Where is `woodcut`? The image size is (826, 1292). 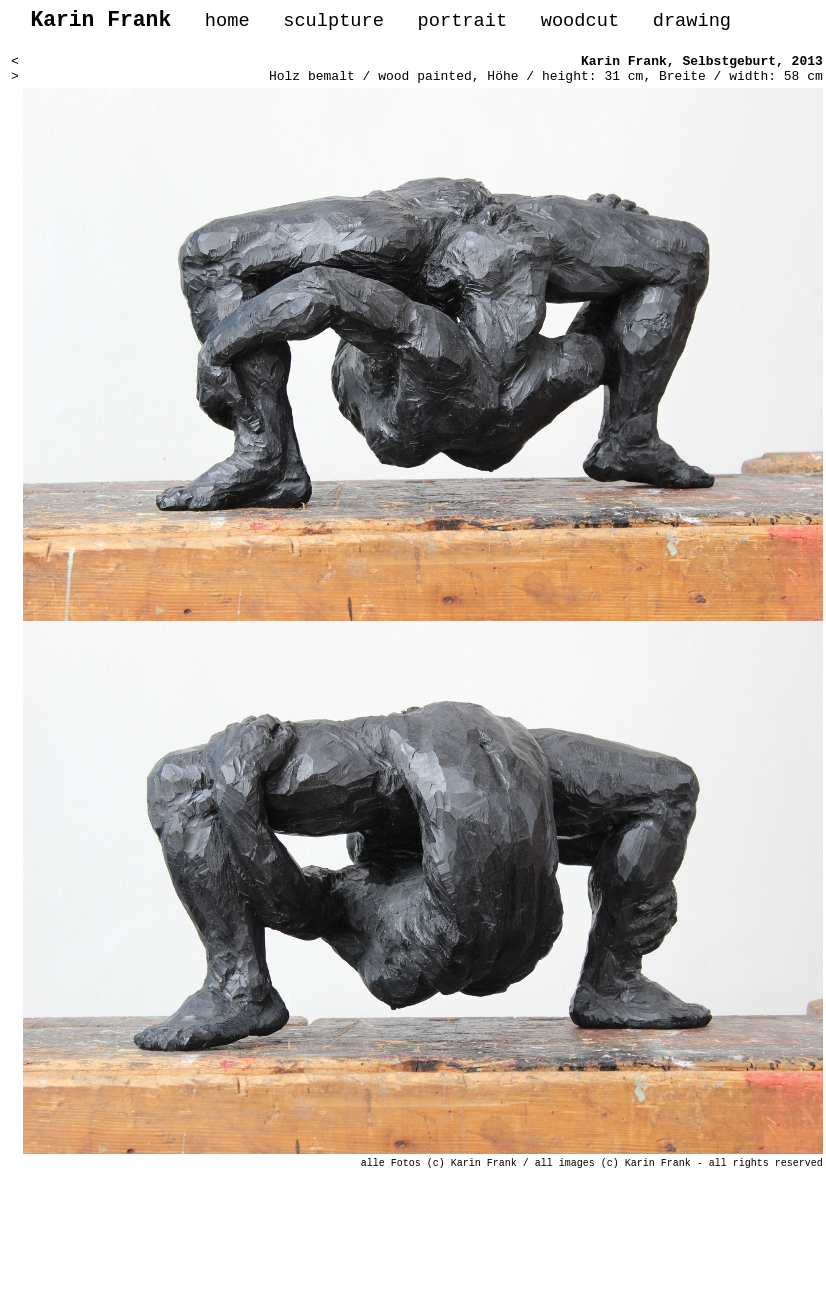 woodcut is located at coordinates (580, 23).